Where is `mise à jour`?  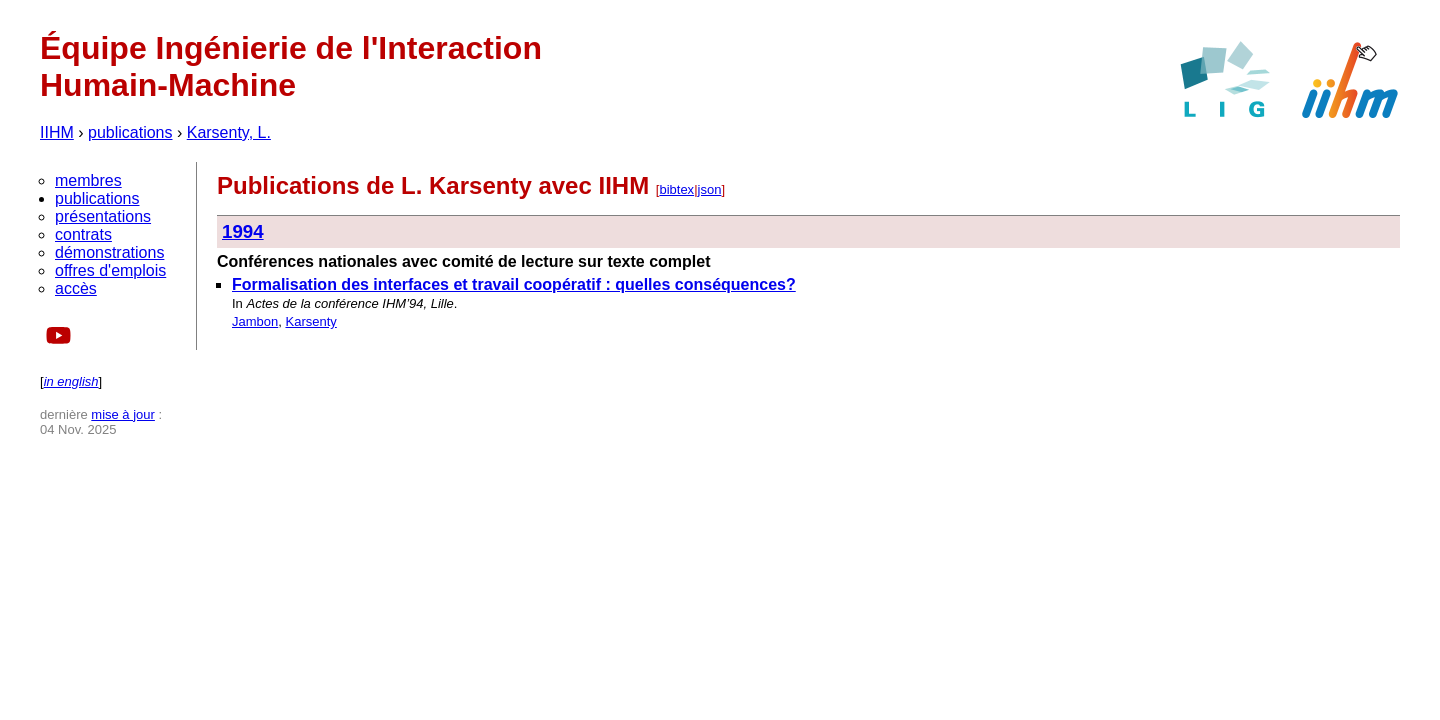 mise à jour is located at coordinates (123, 414).